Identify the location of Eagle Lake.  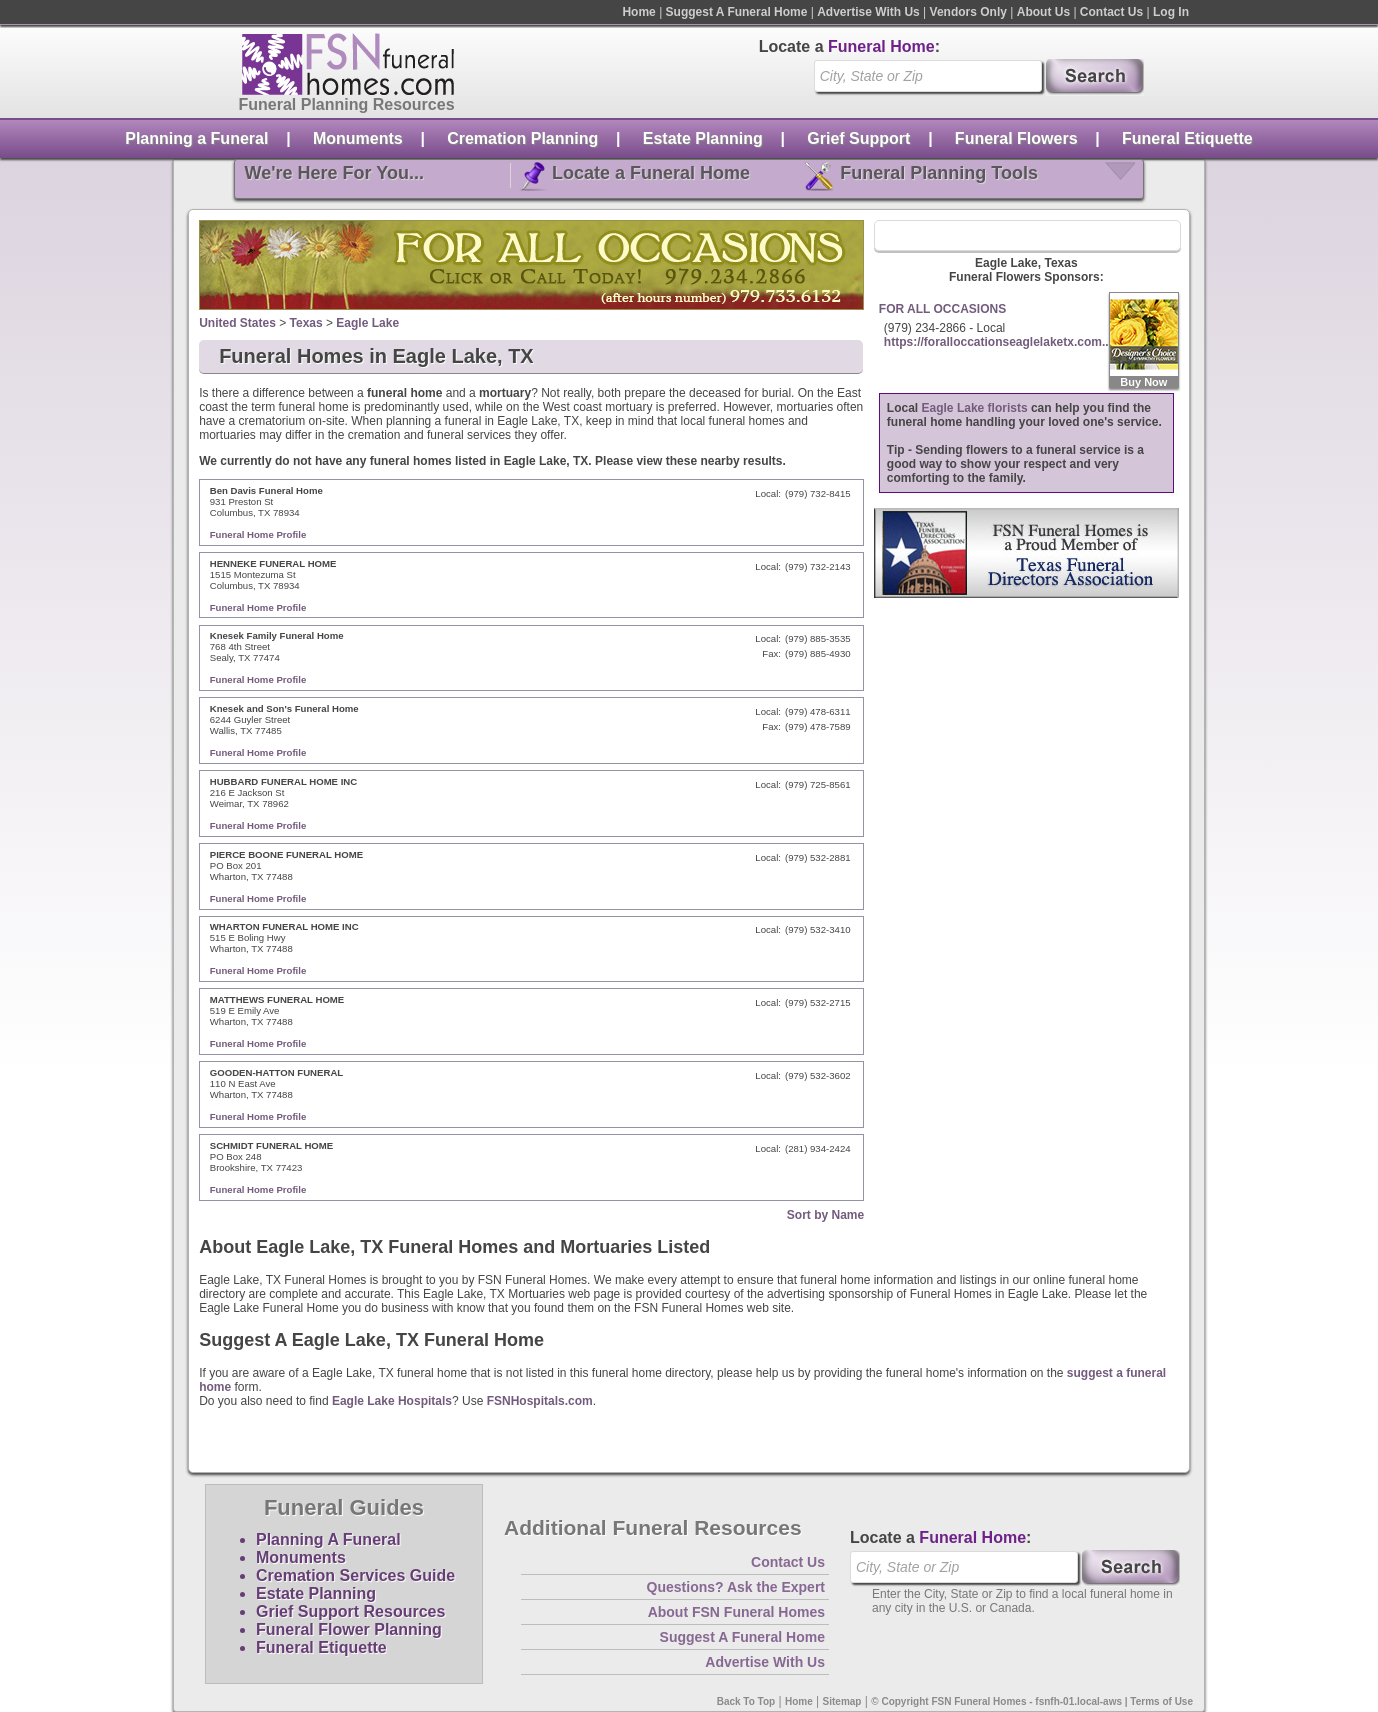
(367, 323).